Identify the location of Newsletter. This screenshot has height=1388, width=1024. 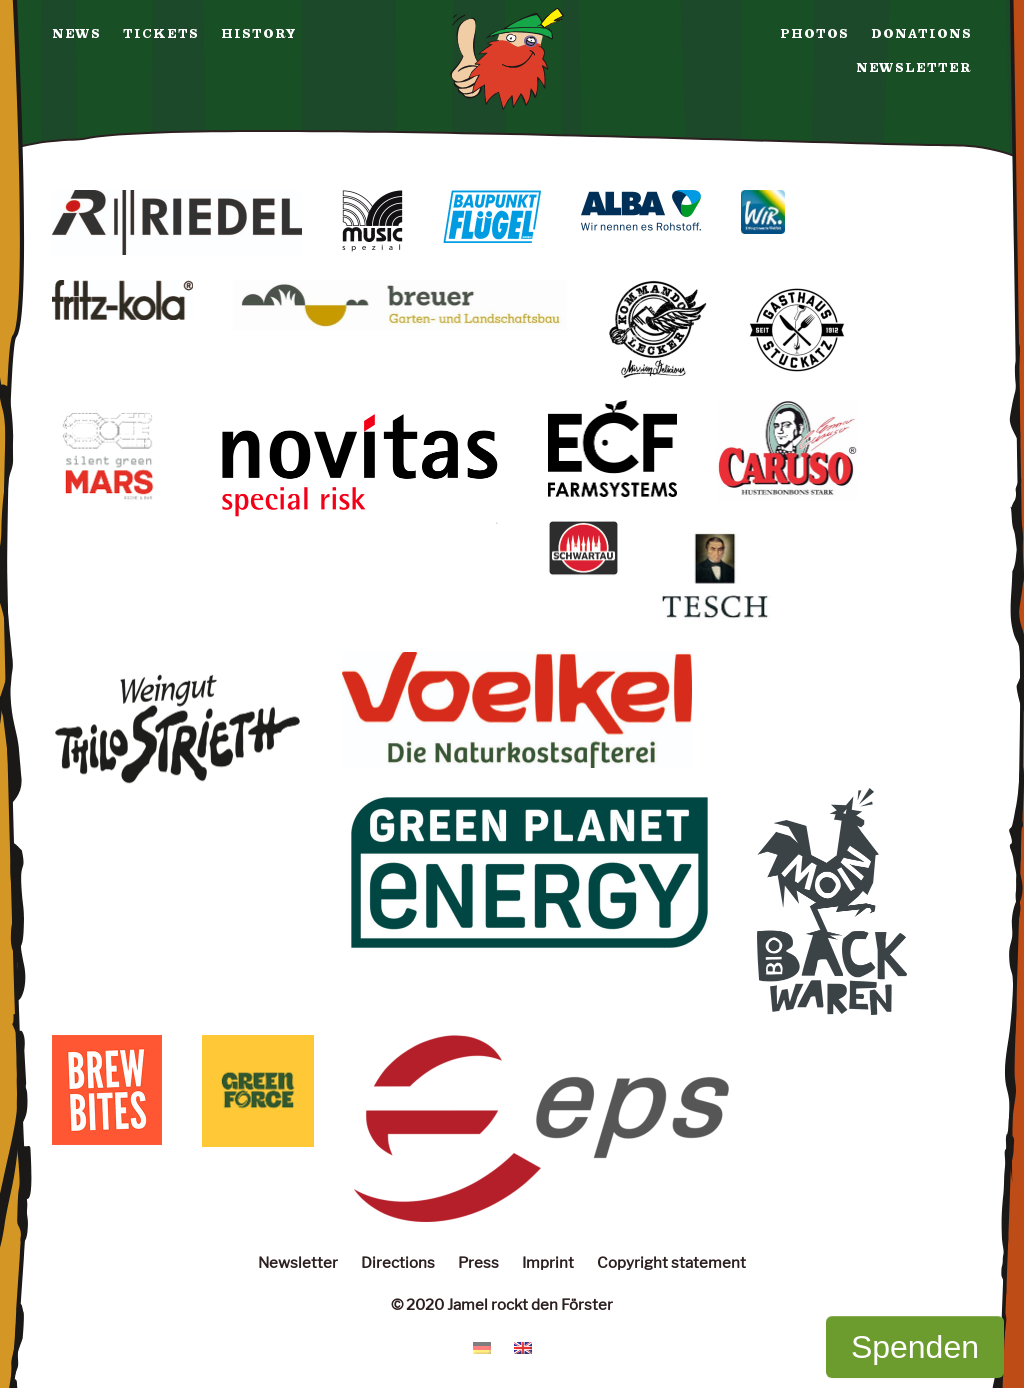
(914, 68).